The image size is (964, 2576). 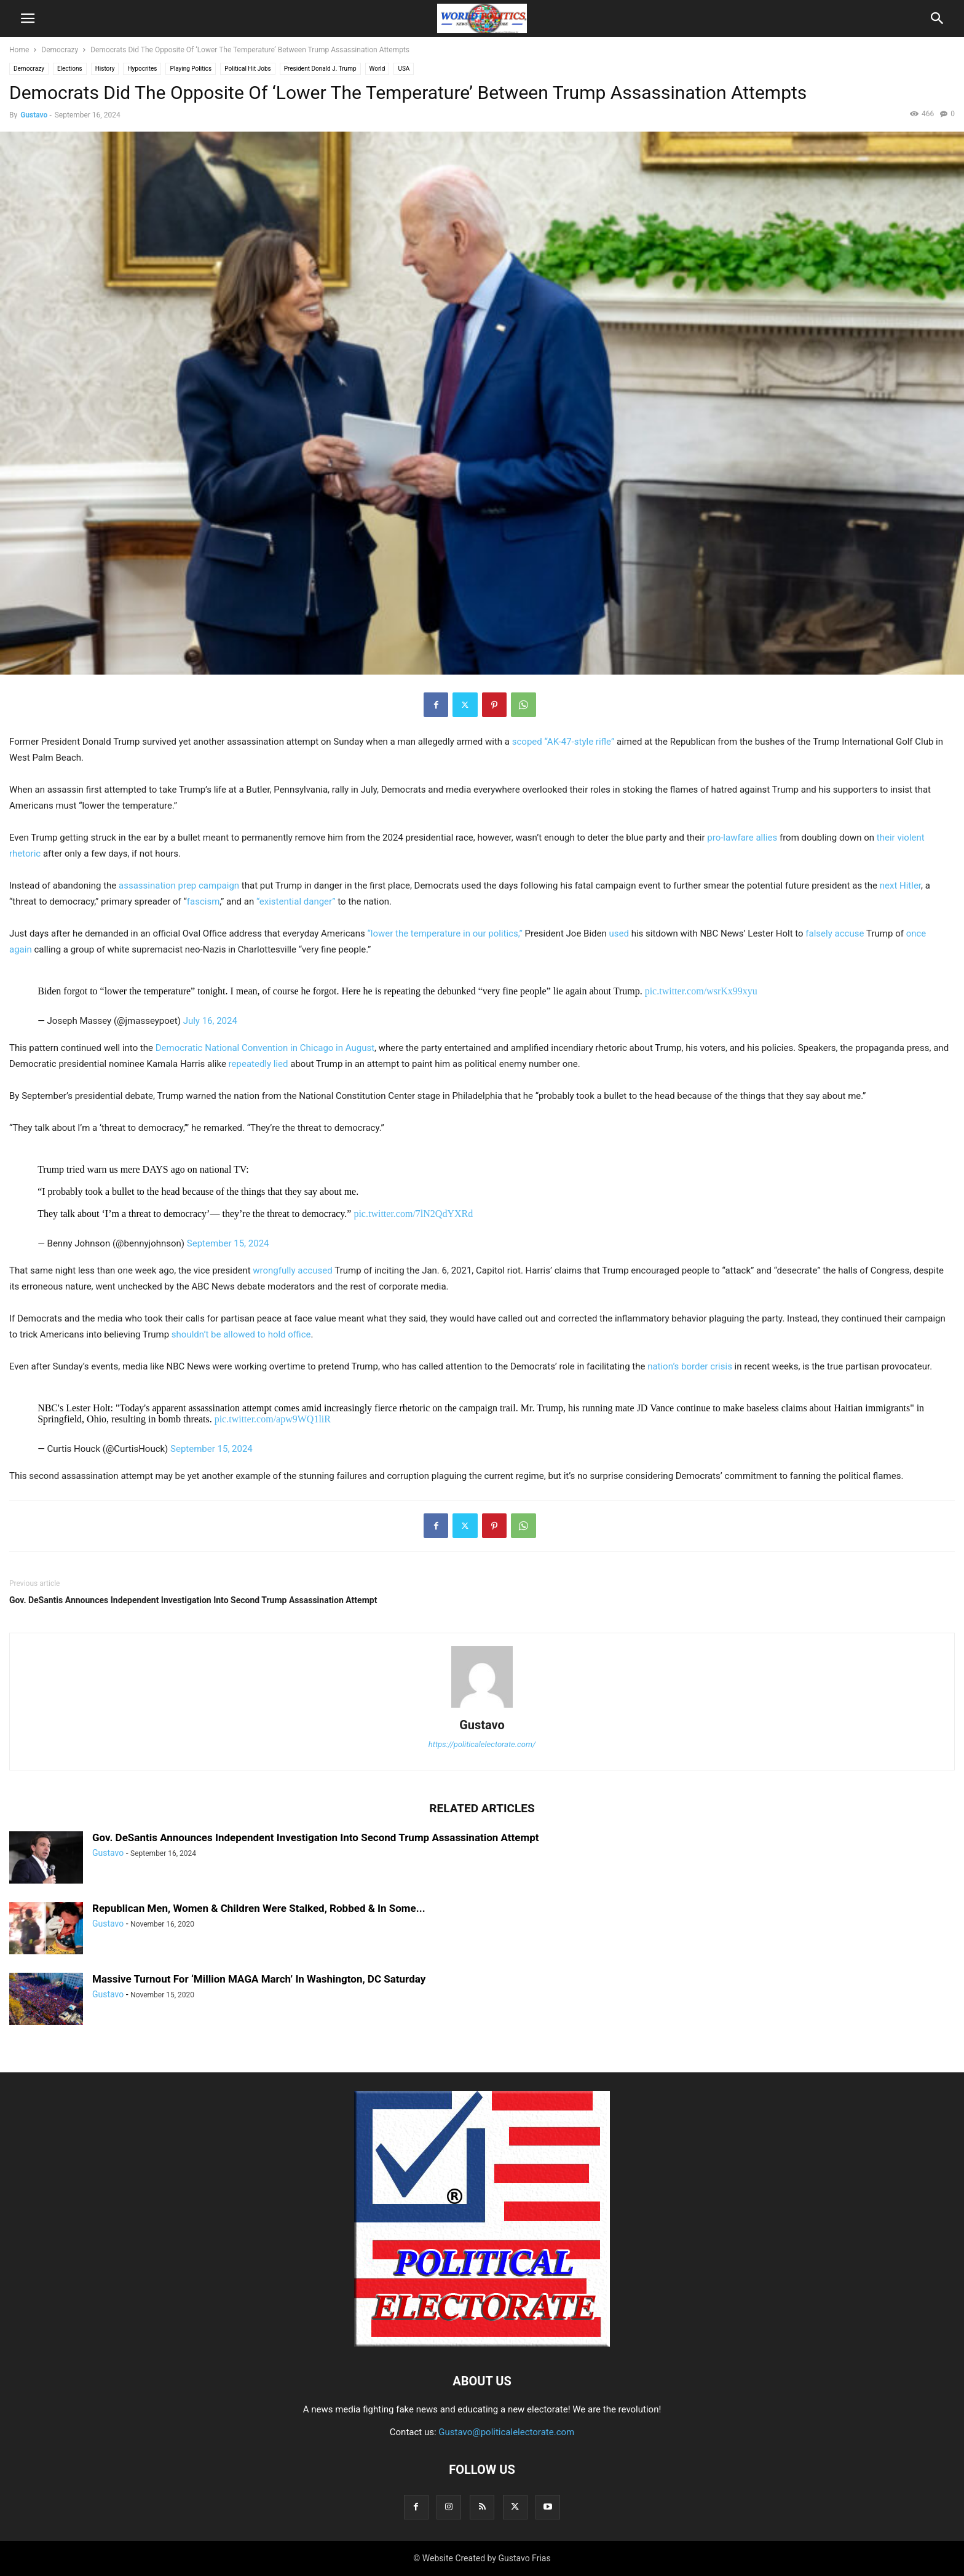 What do you see at coordinates (193, 1600) in the screenshot?
I see `Gov. DeSantis Announces Independent Investigation Into Second Trump Assassination Attempt` at bounding box center [193, 1600].